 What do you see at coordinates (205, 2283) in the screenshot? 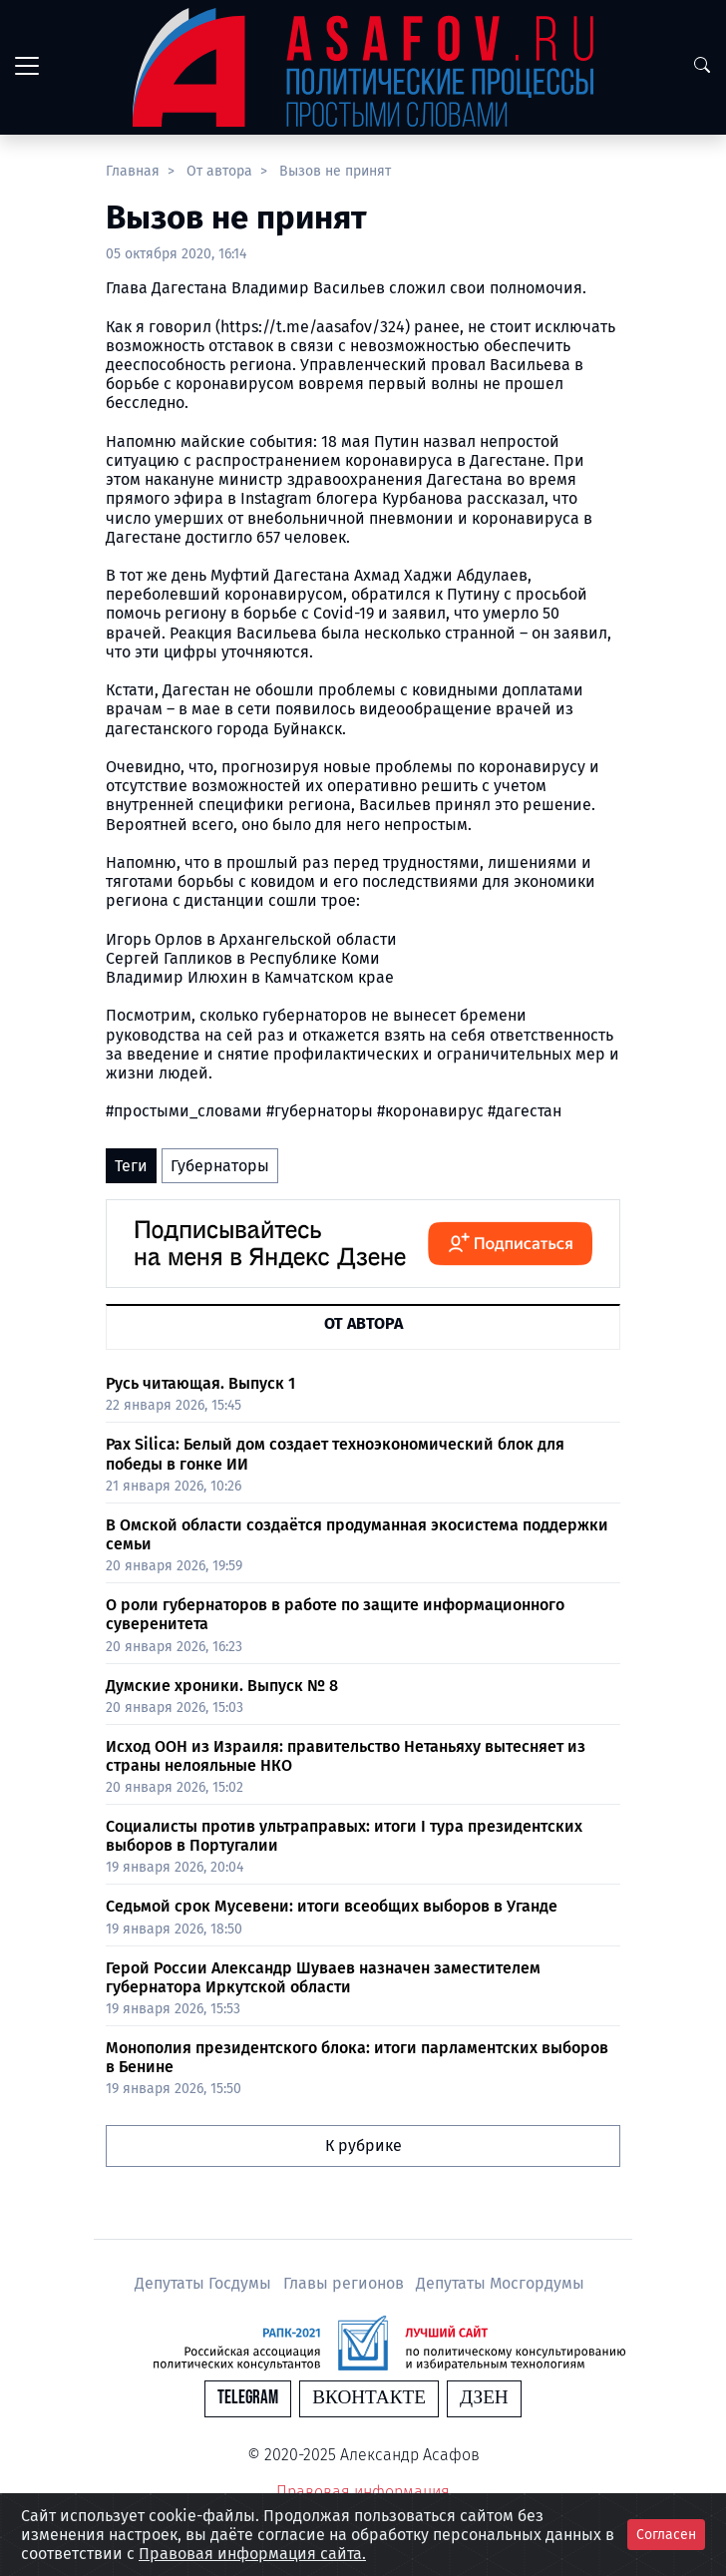
I see `Депутаты Госдумы` at bounding box center [205, 2283].